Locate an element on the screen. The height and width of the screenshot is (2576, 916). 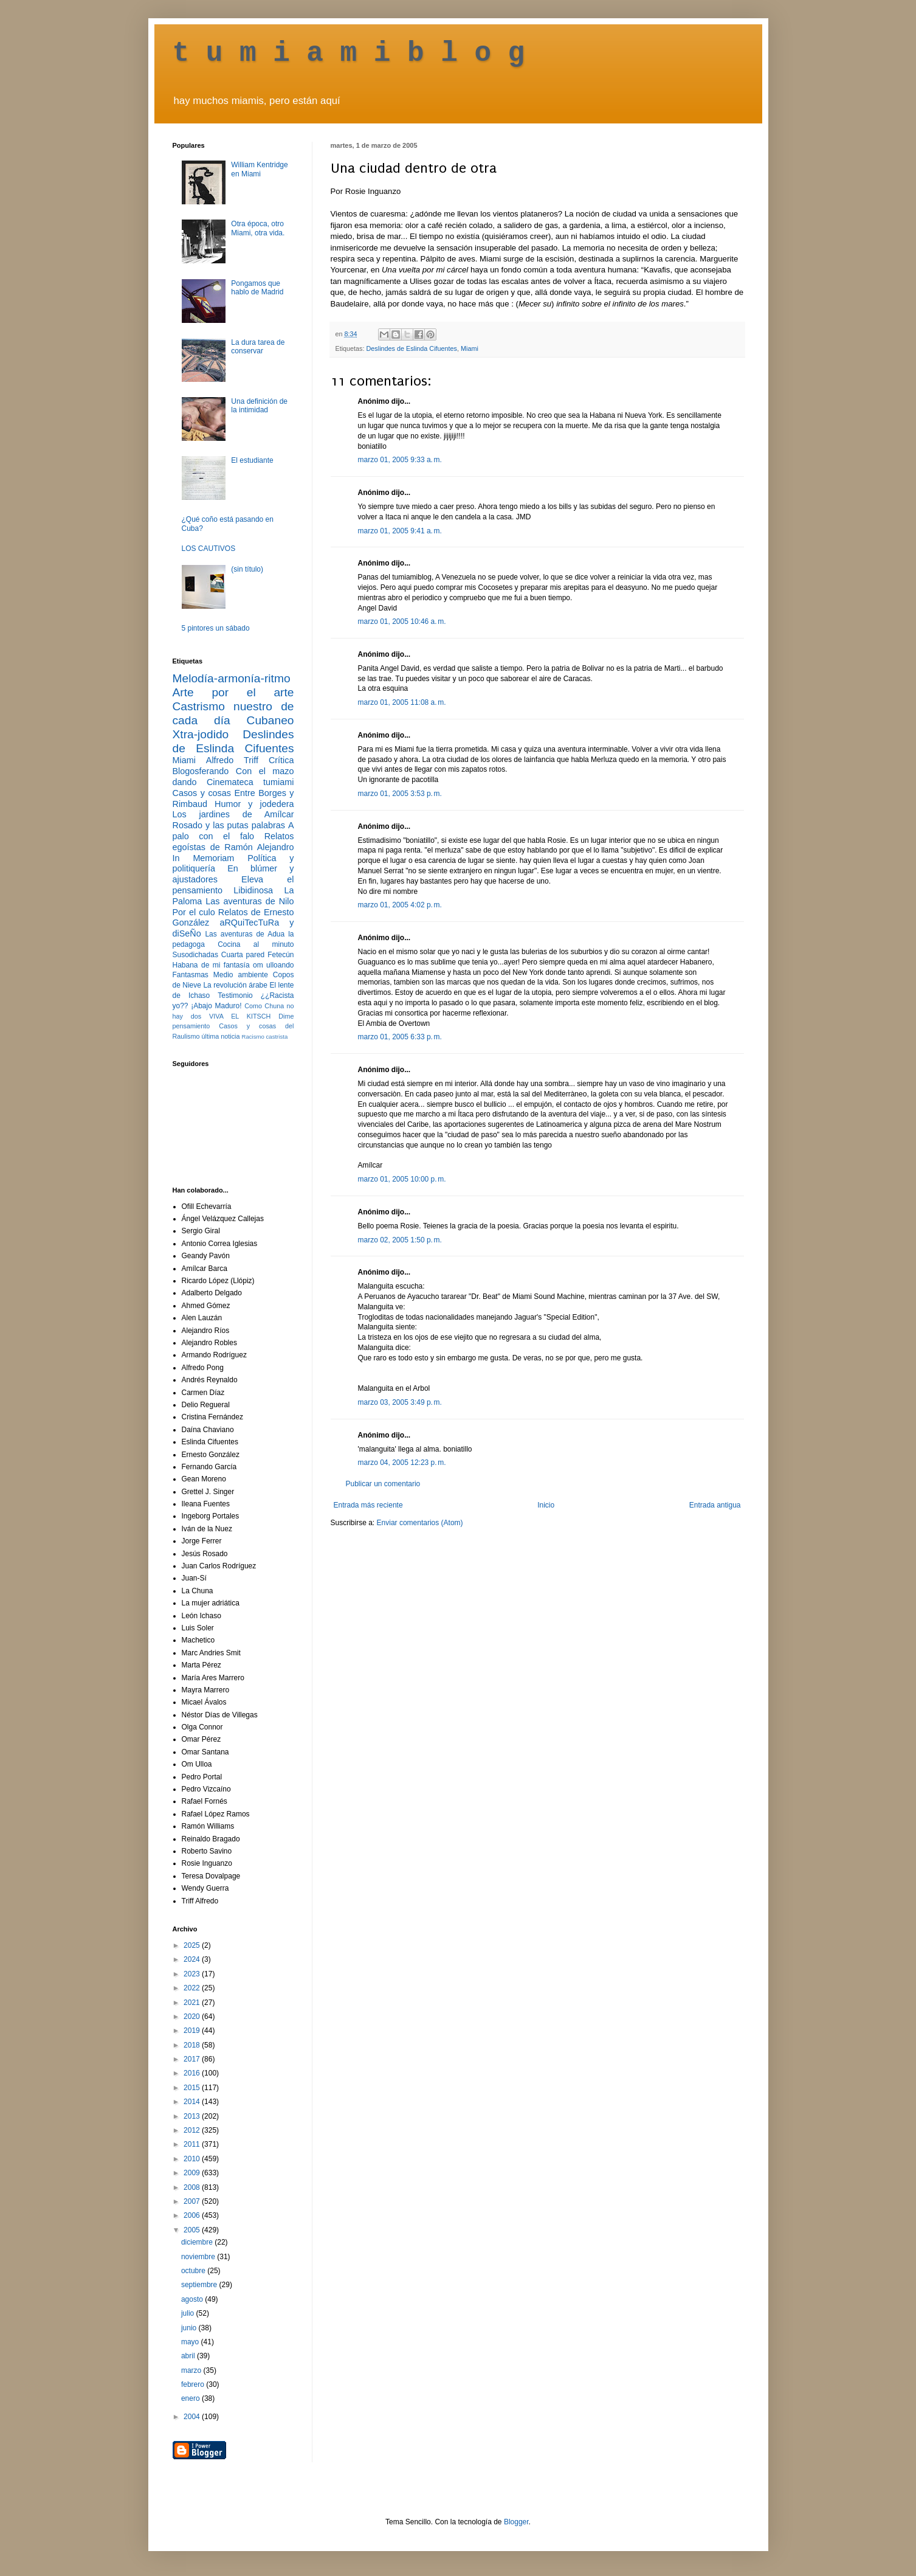
2007 is located at coordinates (193, 2201).